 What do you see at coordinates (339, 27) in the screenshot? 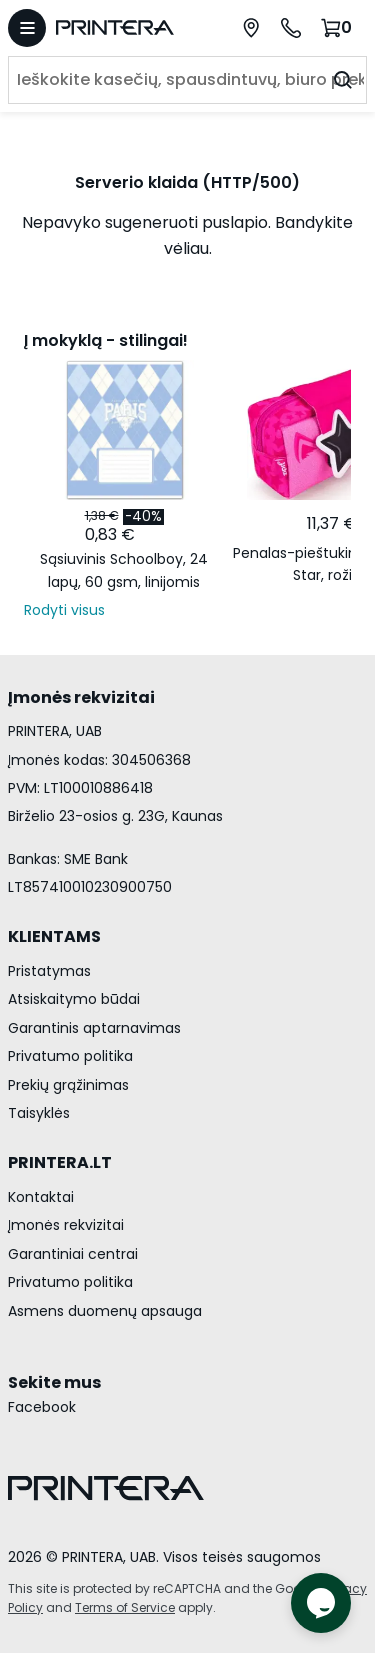
I see `[Krepšelis.]` at bounding box center [339, 27].